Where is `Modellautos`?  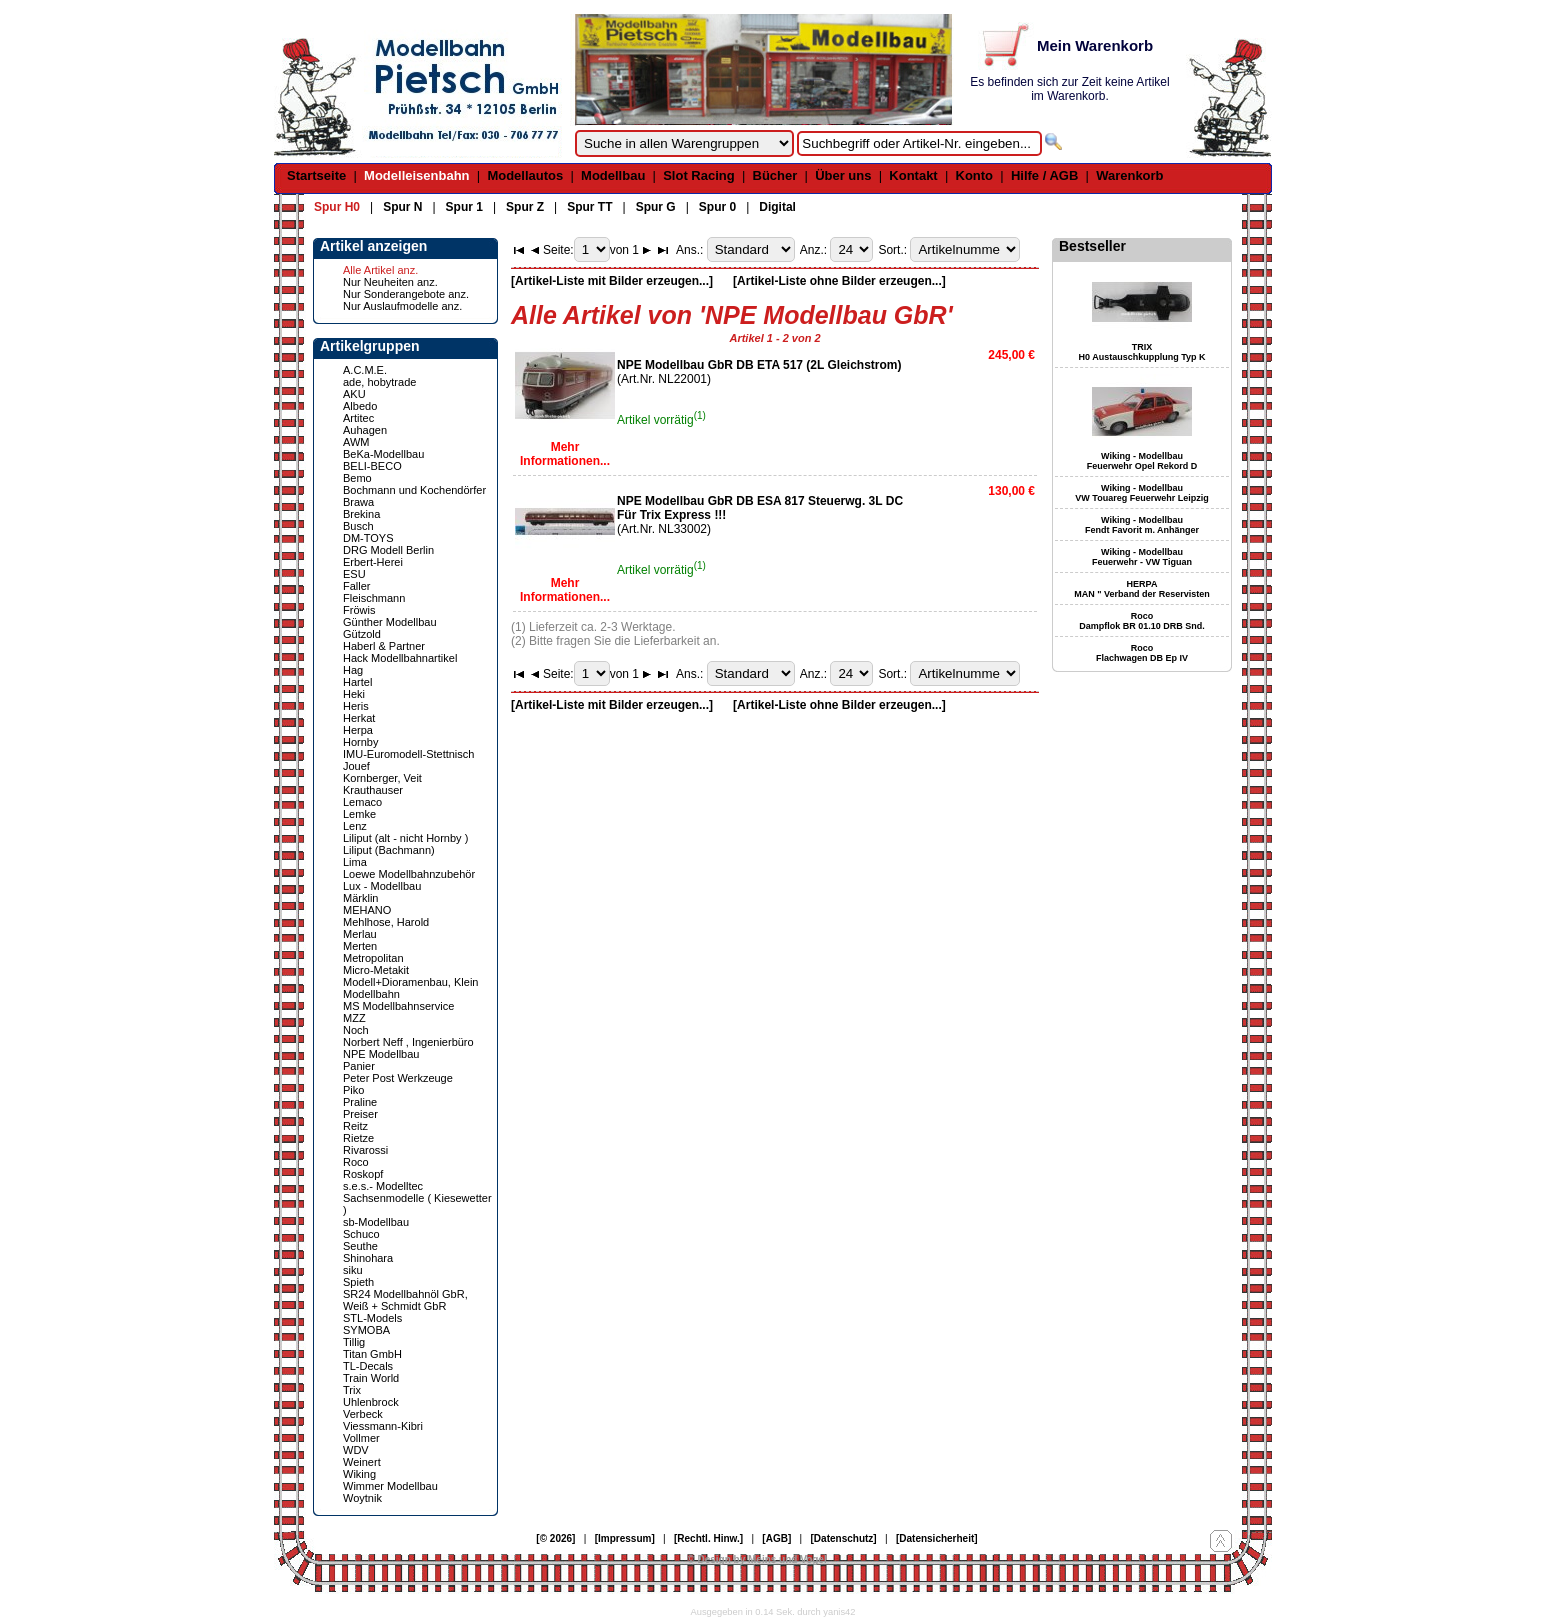 Modellautos is located at coordinates (525, 175).